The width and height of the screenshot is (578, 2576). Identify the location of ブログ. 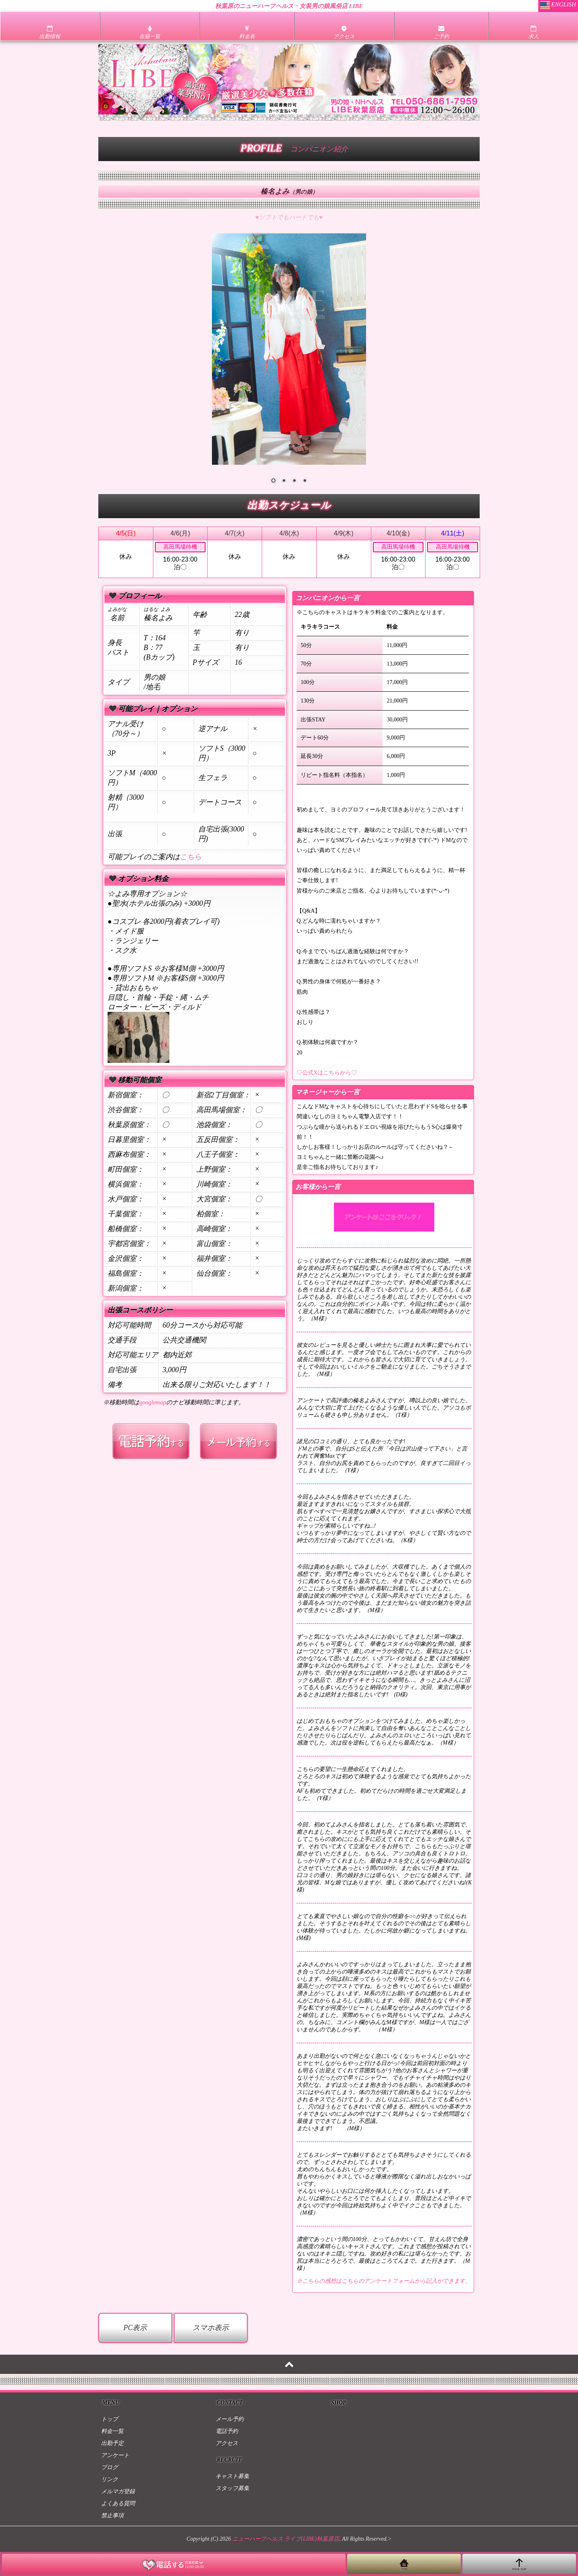
(109, 2467).